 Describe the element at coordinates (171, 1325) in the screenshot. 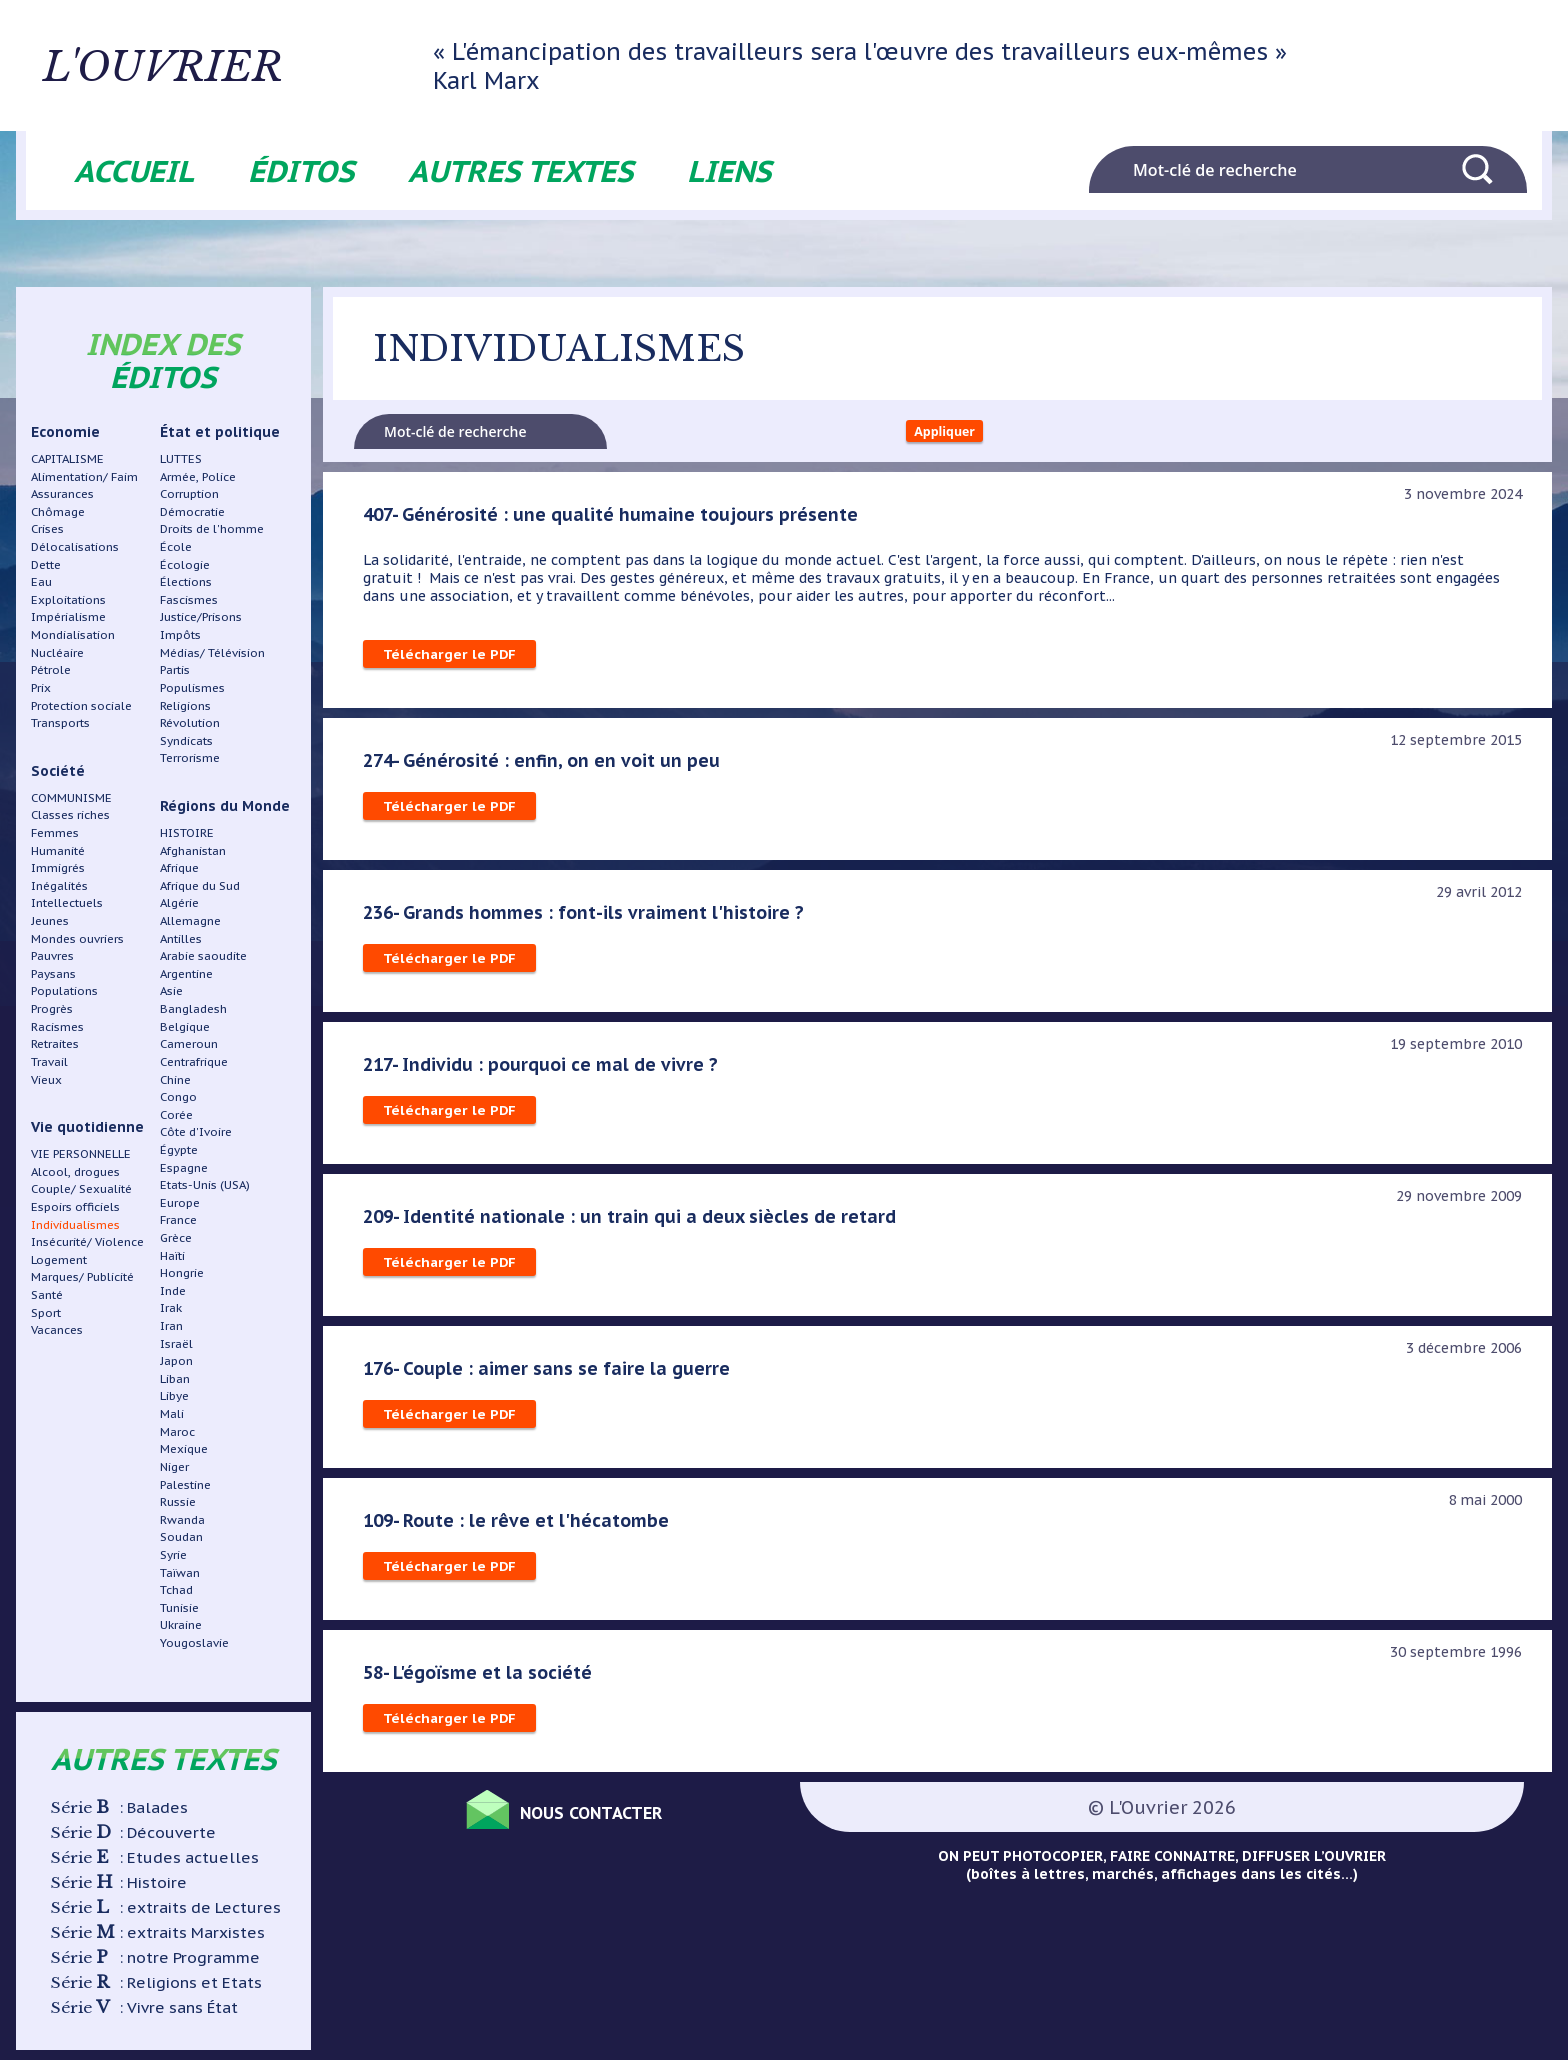

I see `Iran` at that location.